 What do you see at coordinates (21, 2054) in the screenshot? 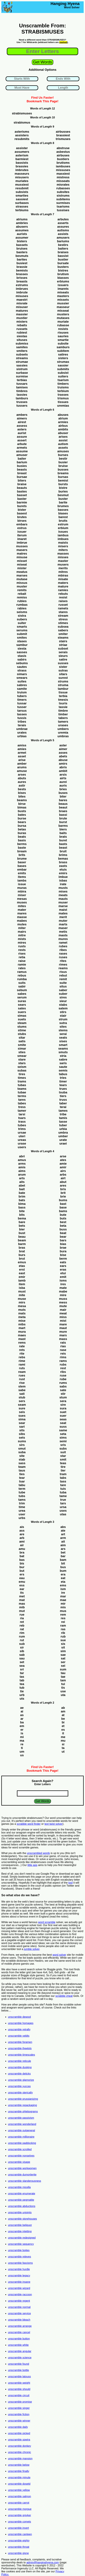
I see `unscramble timescales` at bounding box center [21, 2054].